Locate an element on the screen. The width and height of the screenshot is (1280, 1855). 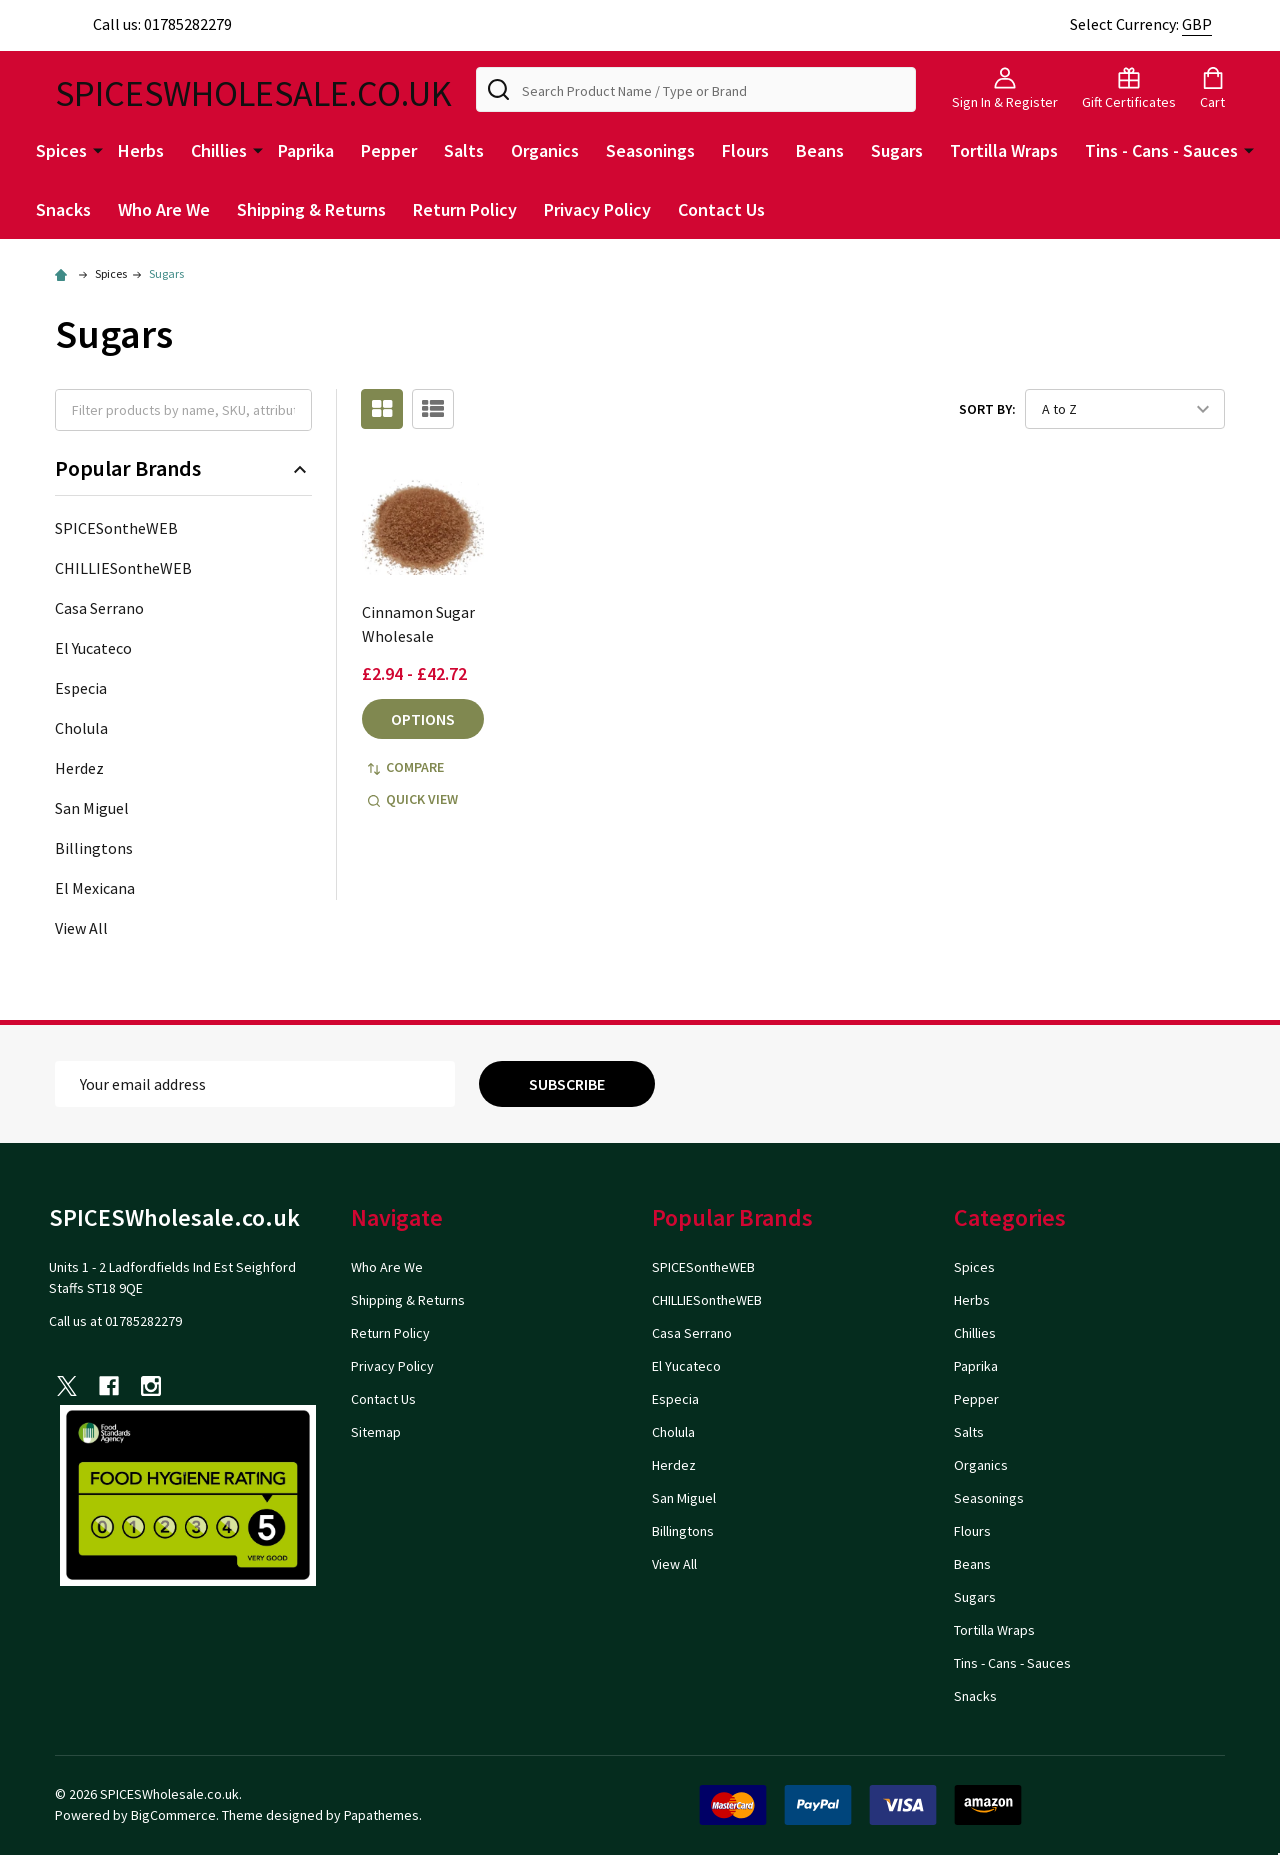
Cholula is located at coordinates (81, 728).